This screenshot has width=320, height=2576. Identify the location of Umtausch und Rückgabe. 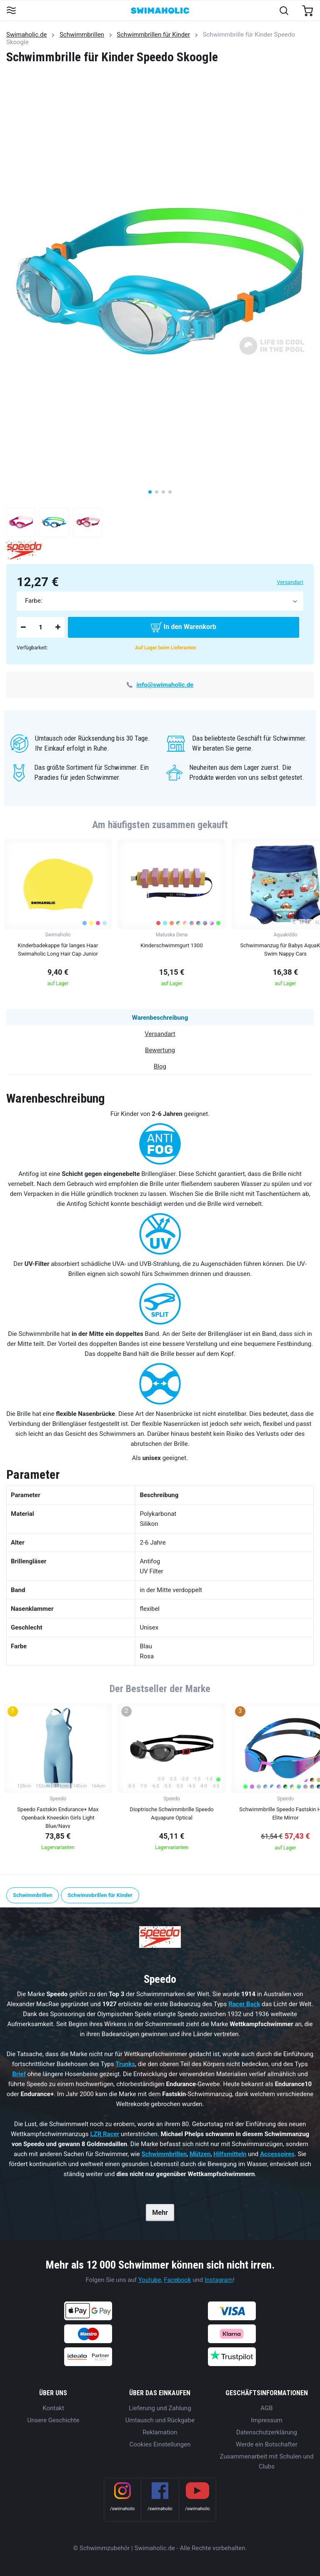
(160, 2420).